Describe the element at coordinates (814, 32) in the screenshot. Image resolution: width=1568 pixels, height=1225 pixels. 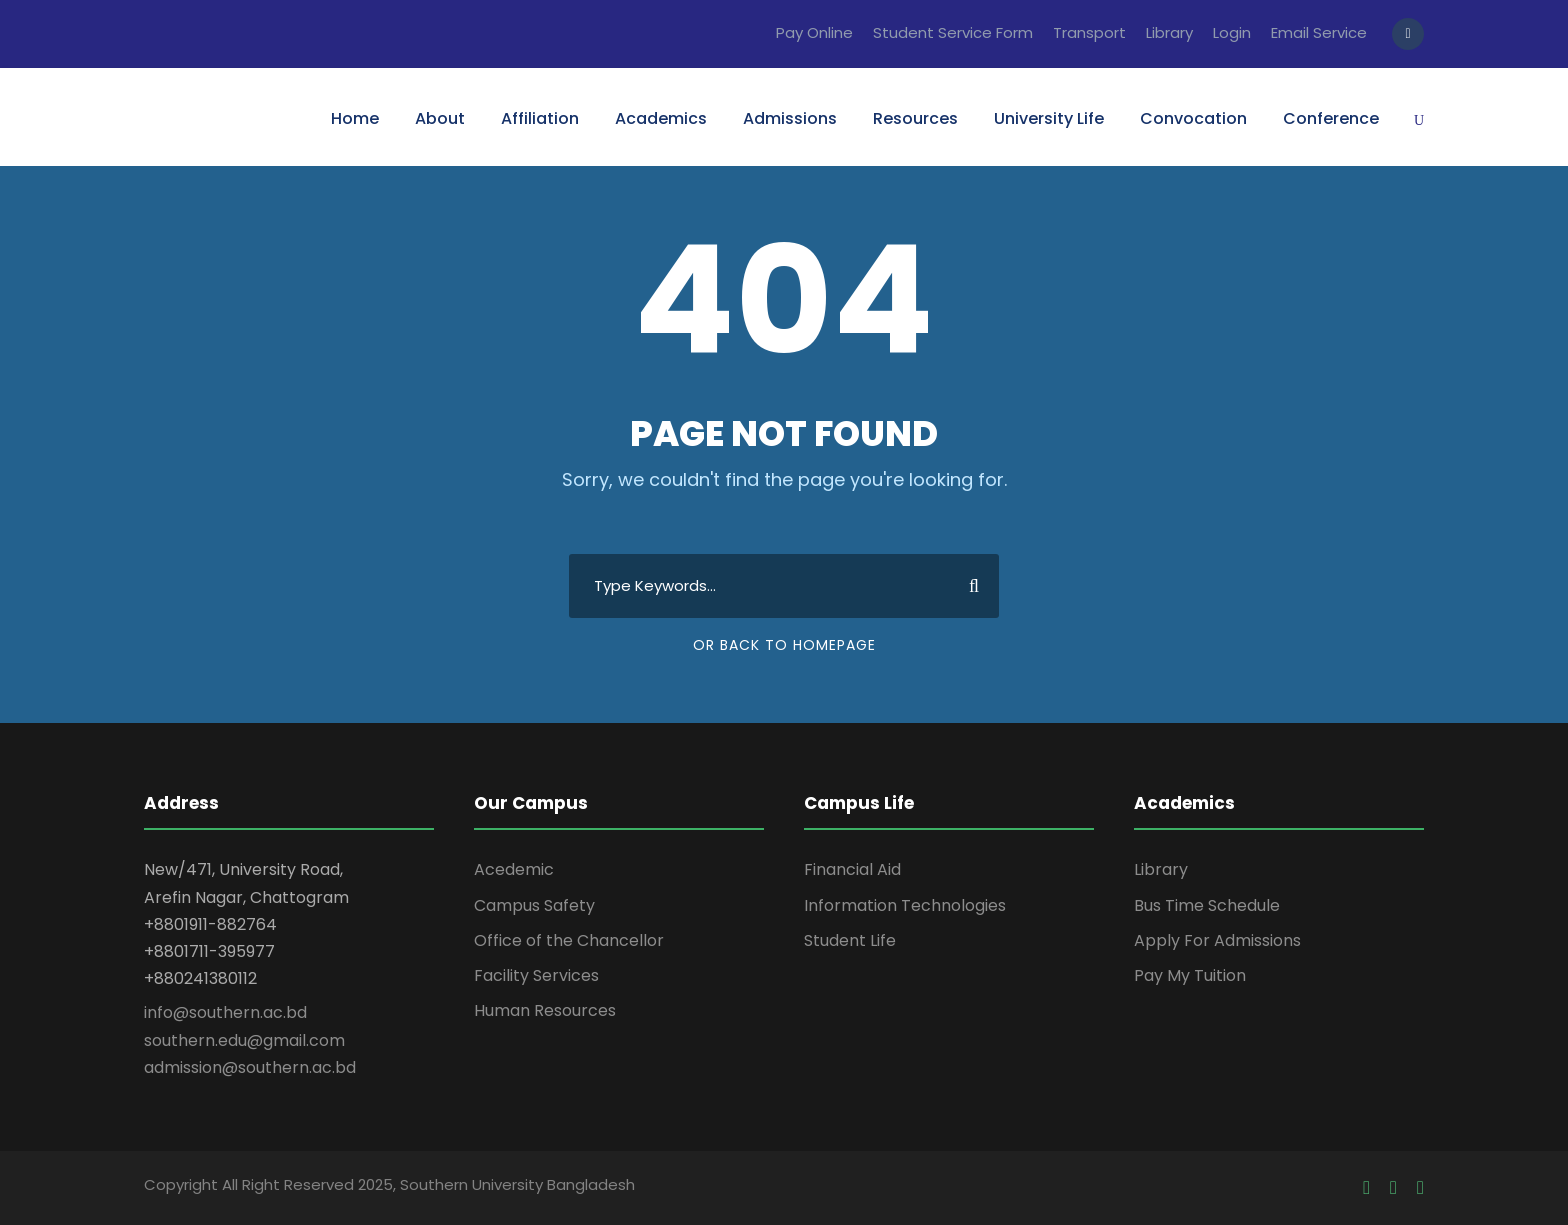
I see `Pay Online` at that location.